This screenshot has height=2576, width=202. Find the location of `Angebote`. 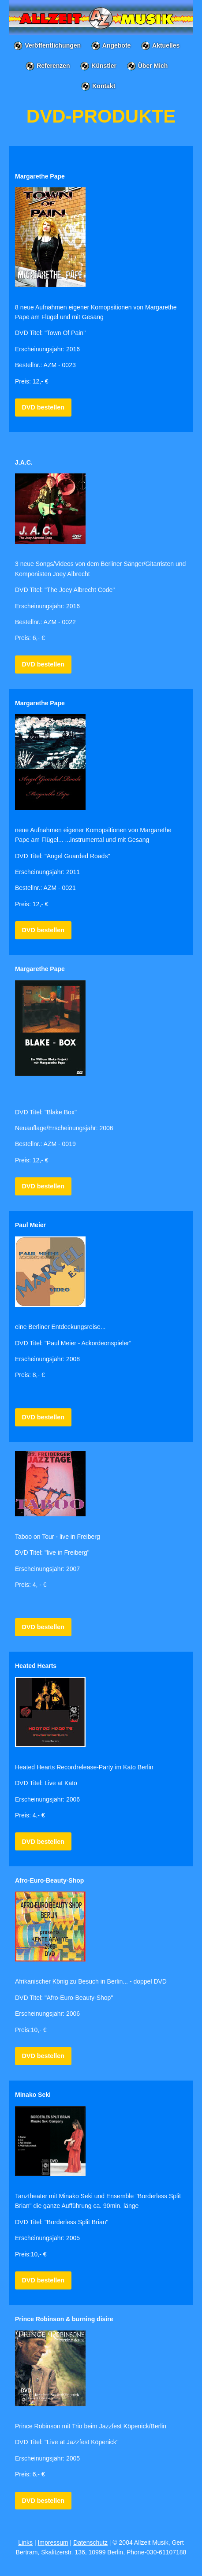

Angebote is located at coordinates (116, 45).